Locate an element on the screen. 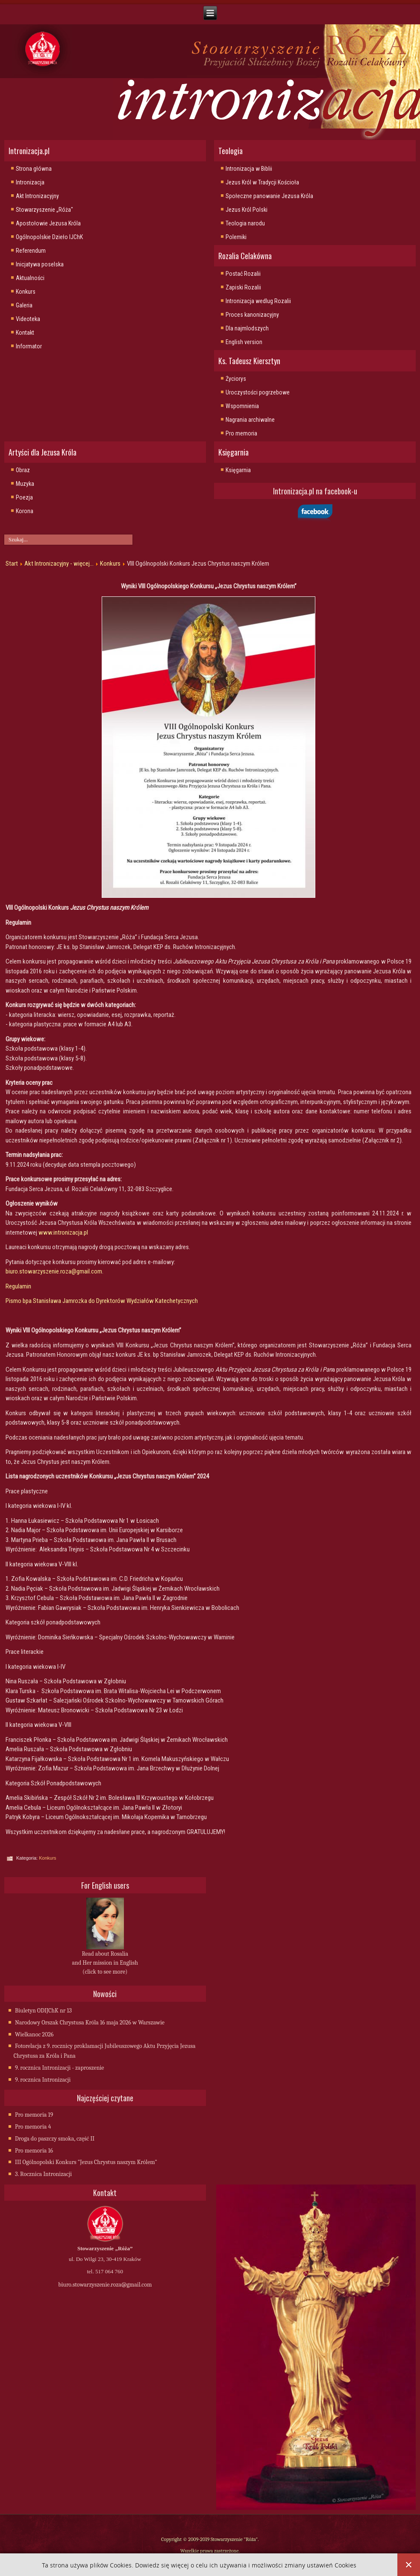 This screenshot has width=420, height=2576. Pismo bpa Stanisława Jamrozka do Dyrektorów Wydziałów Katechetycznych is located at coordinates (102, 1301).